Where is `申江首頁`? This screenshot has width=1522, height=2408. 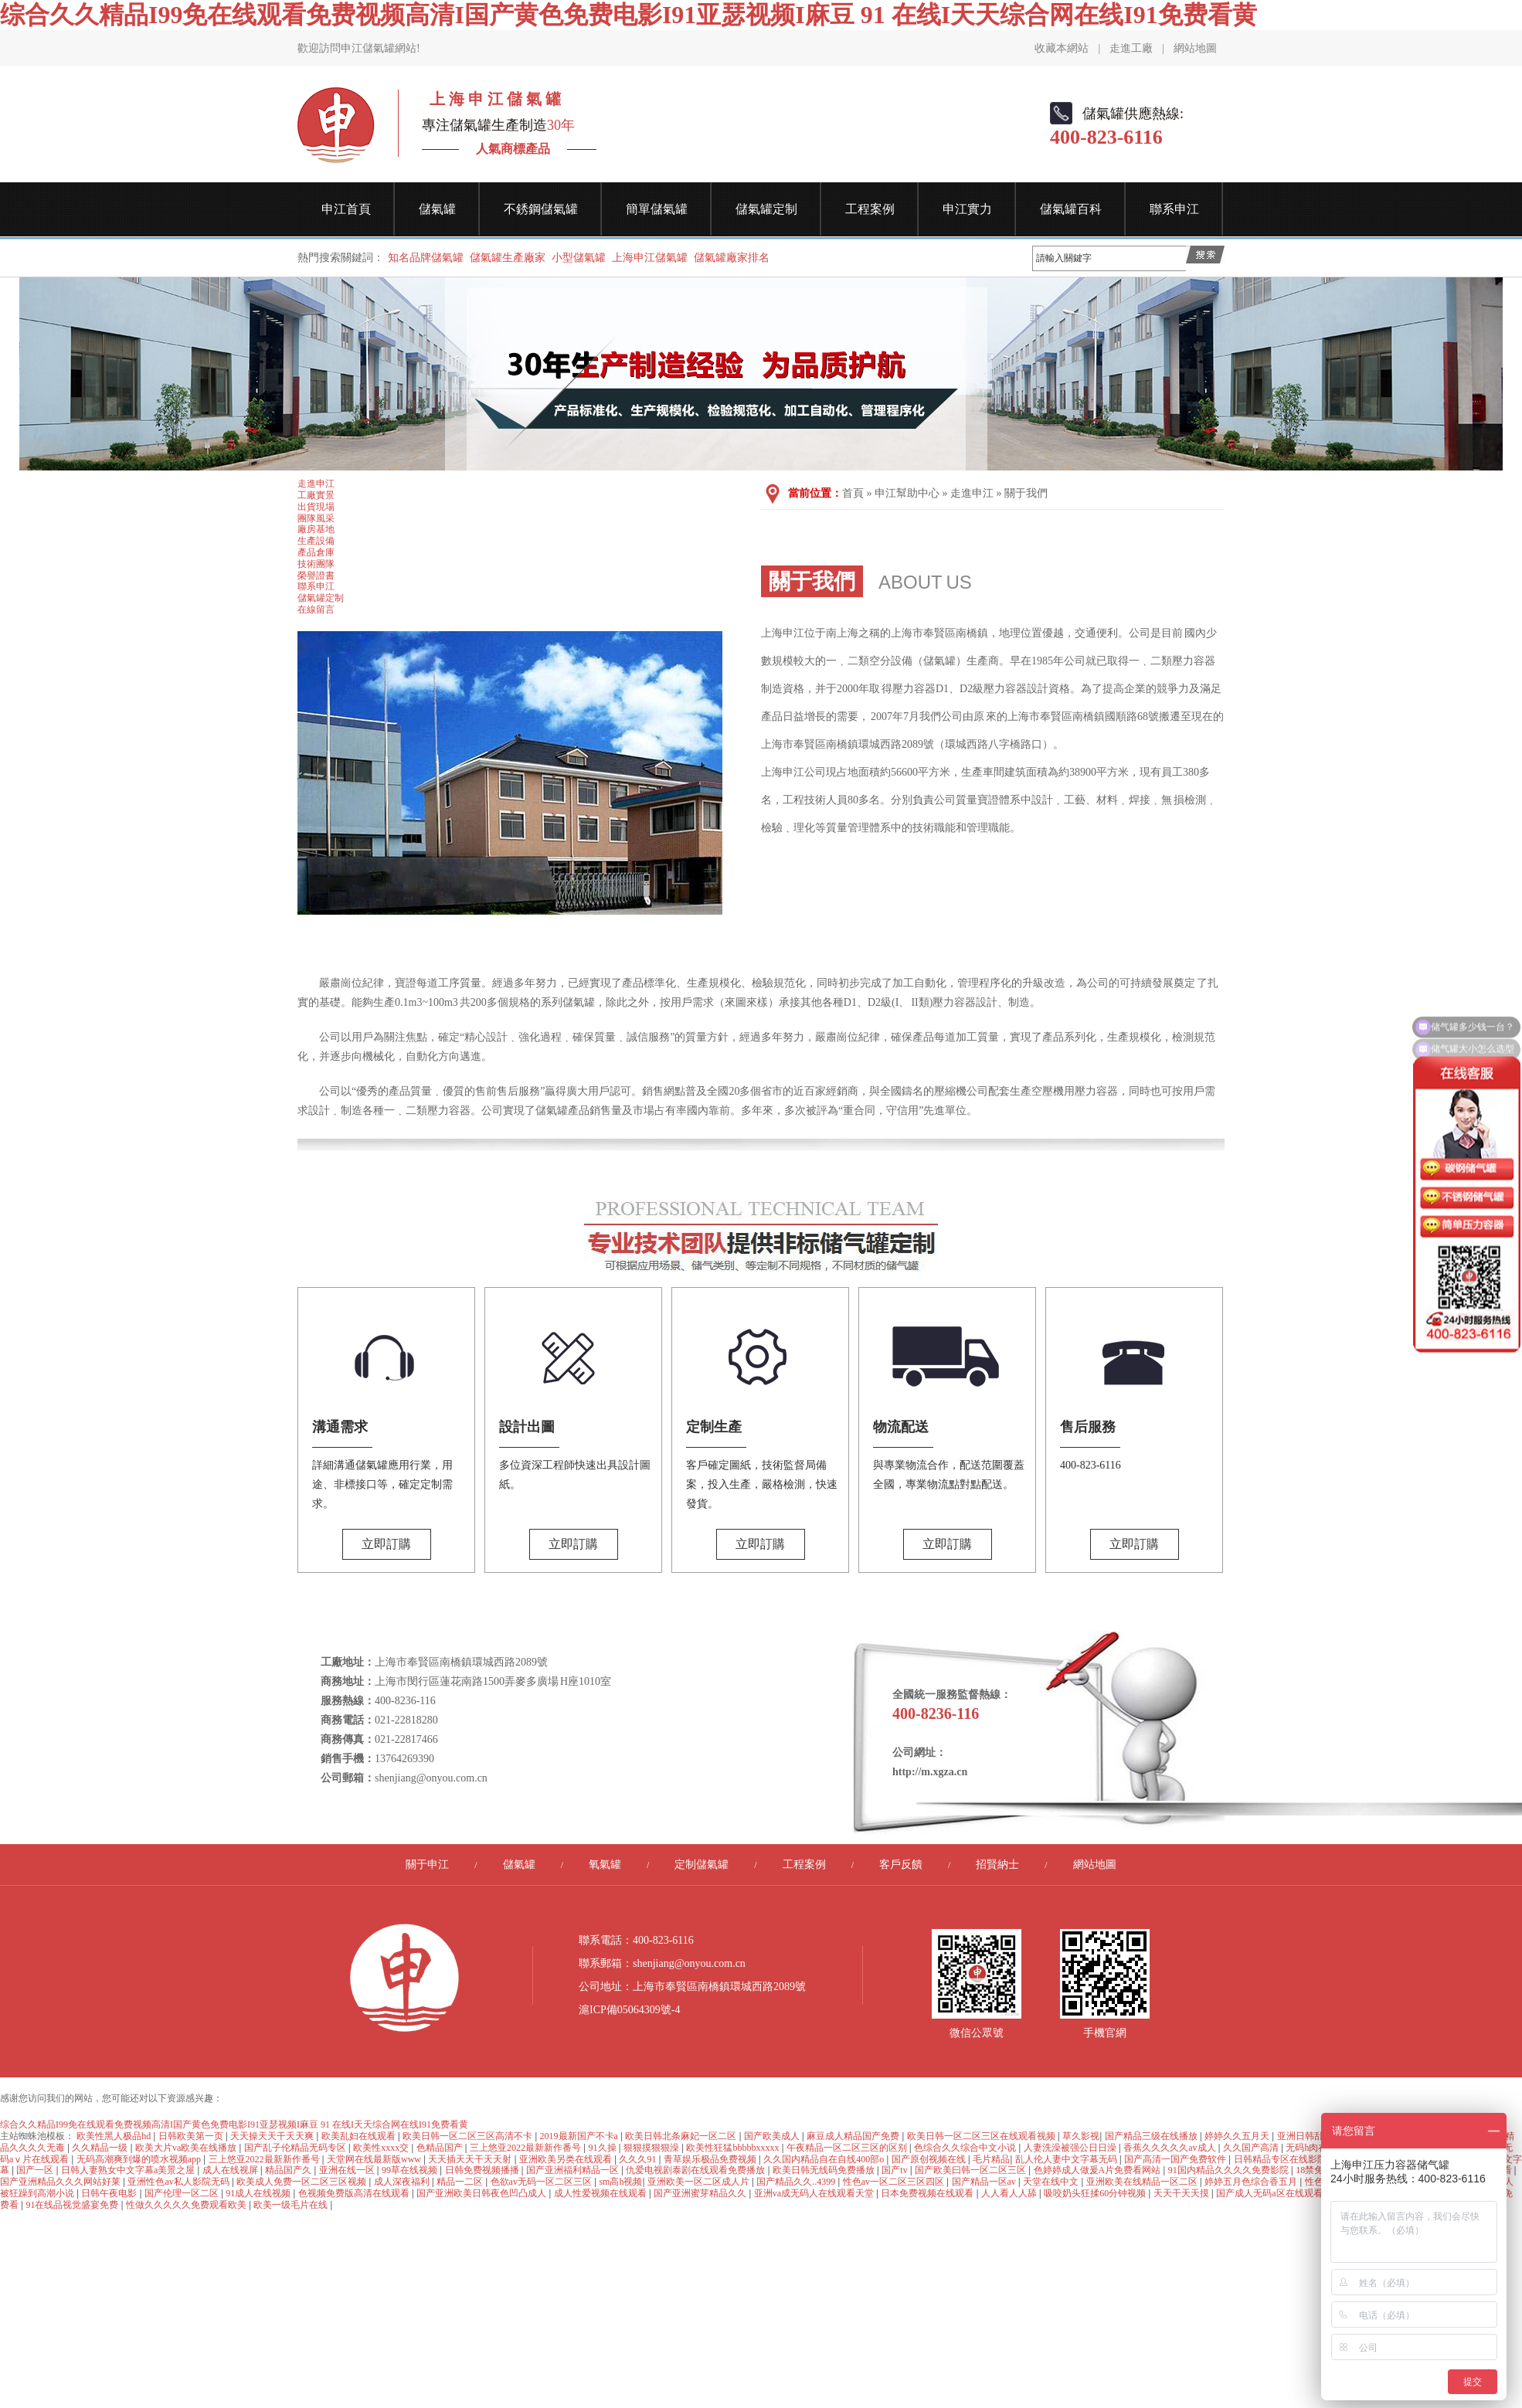 申江首頁 is located at coordinates (346, 209).